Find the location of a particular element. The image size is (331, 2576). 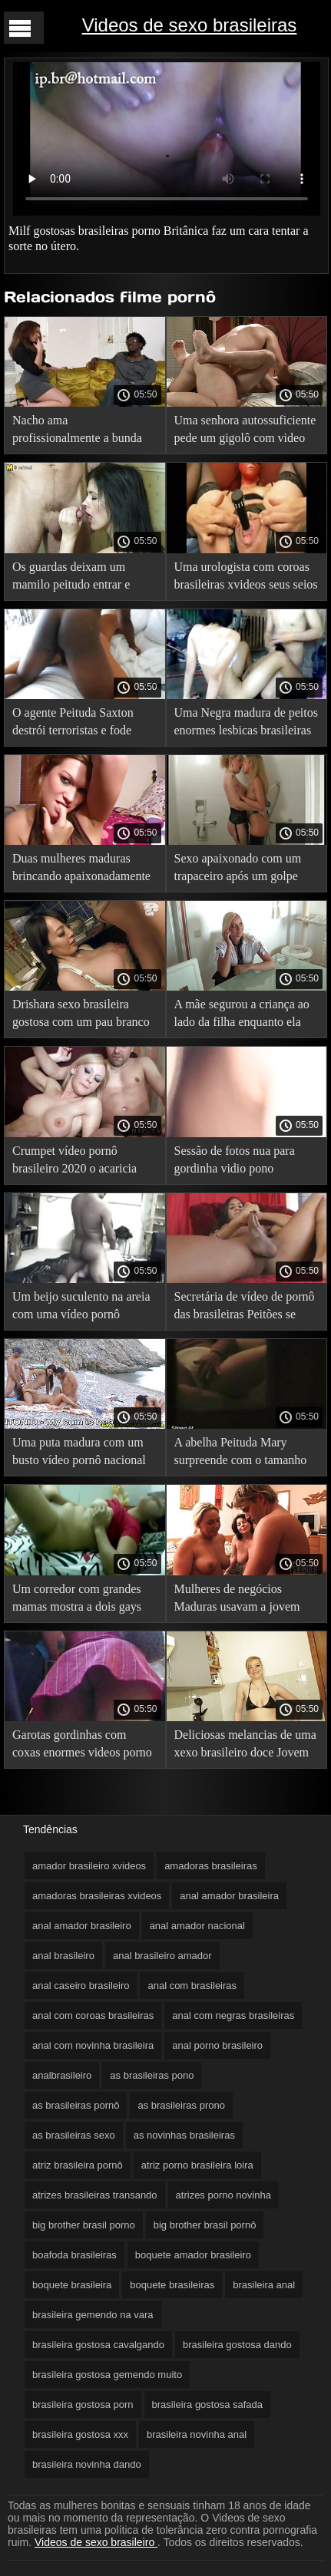

as brasileiras pornô is located at coordinates (75, 2105).